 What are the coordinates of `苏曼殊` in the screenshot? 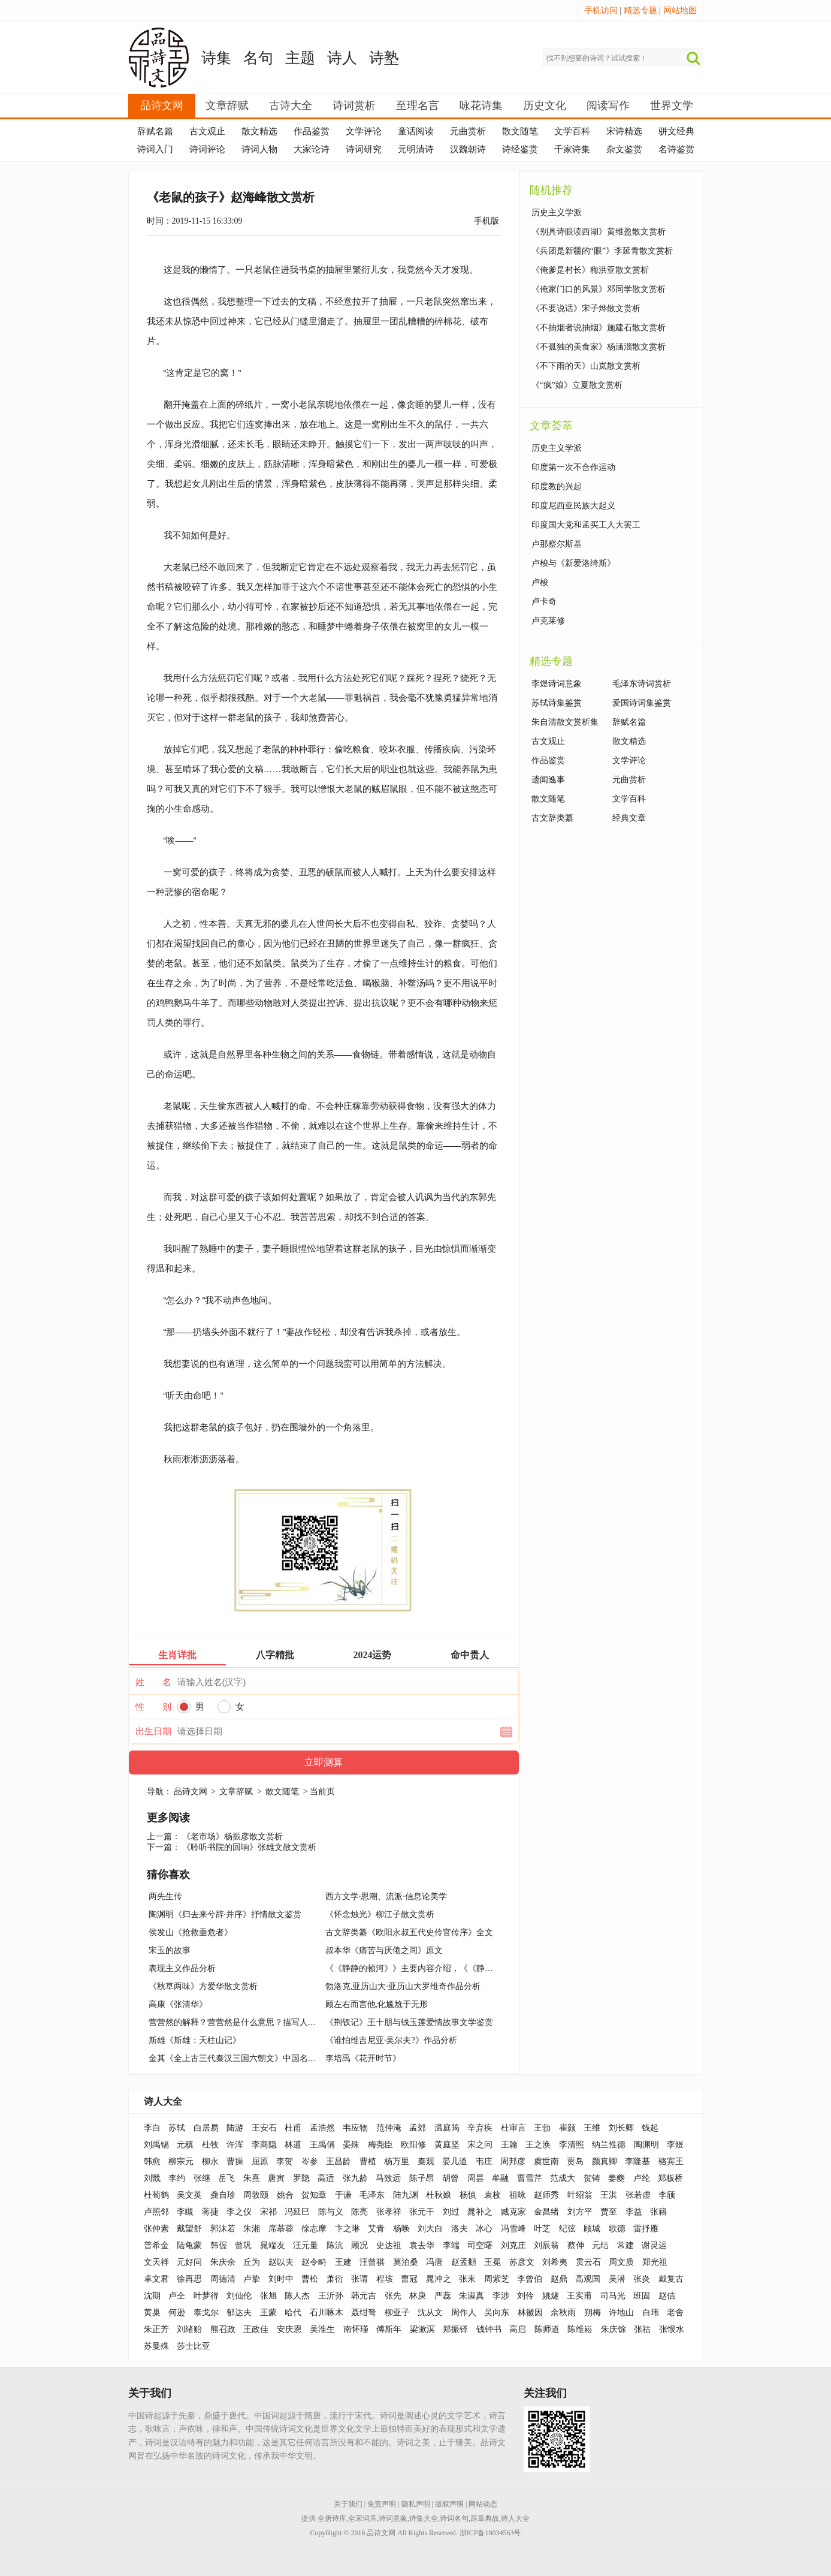 It's located at (156, 2346).